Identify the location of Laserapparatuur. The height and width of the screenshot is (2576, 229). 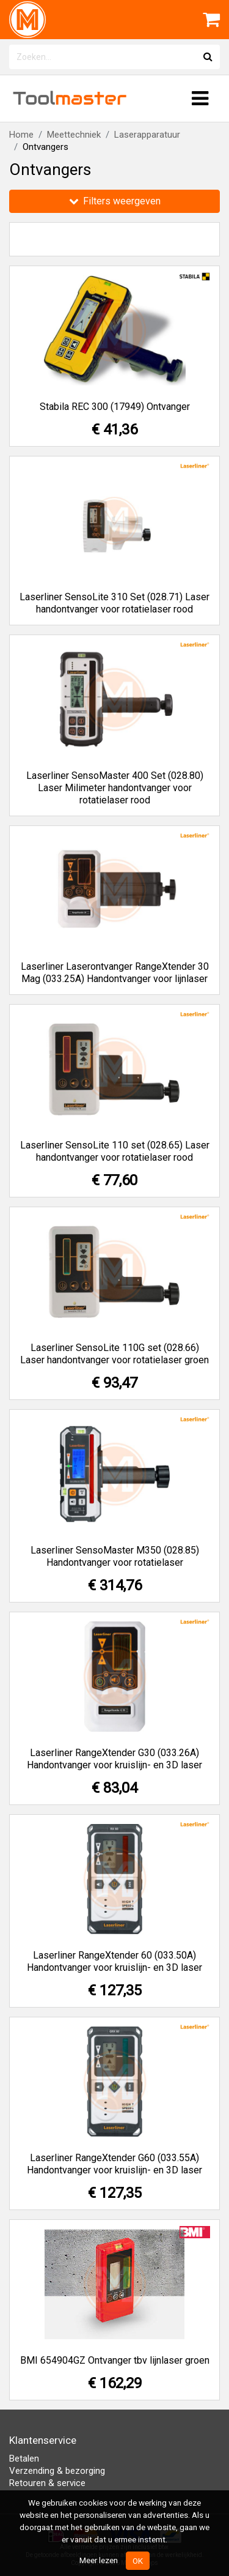
(147, 134).